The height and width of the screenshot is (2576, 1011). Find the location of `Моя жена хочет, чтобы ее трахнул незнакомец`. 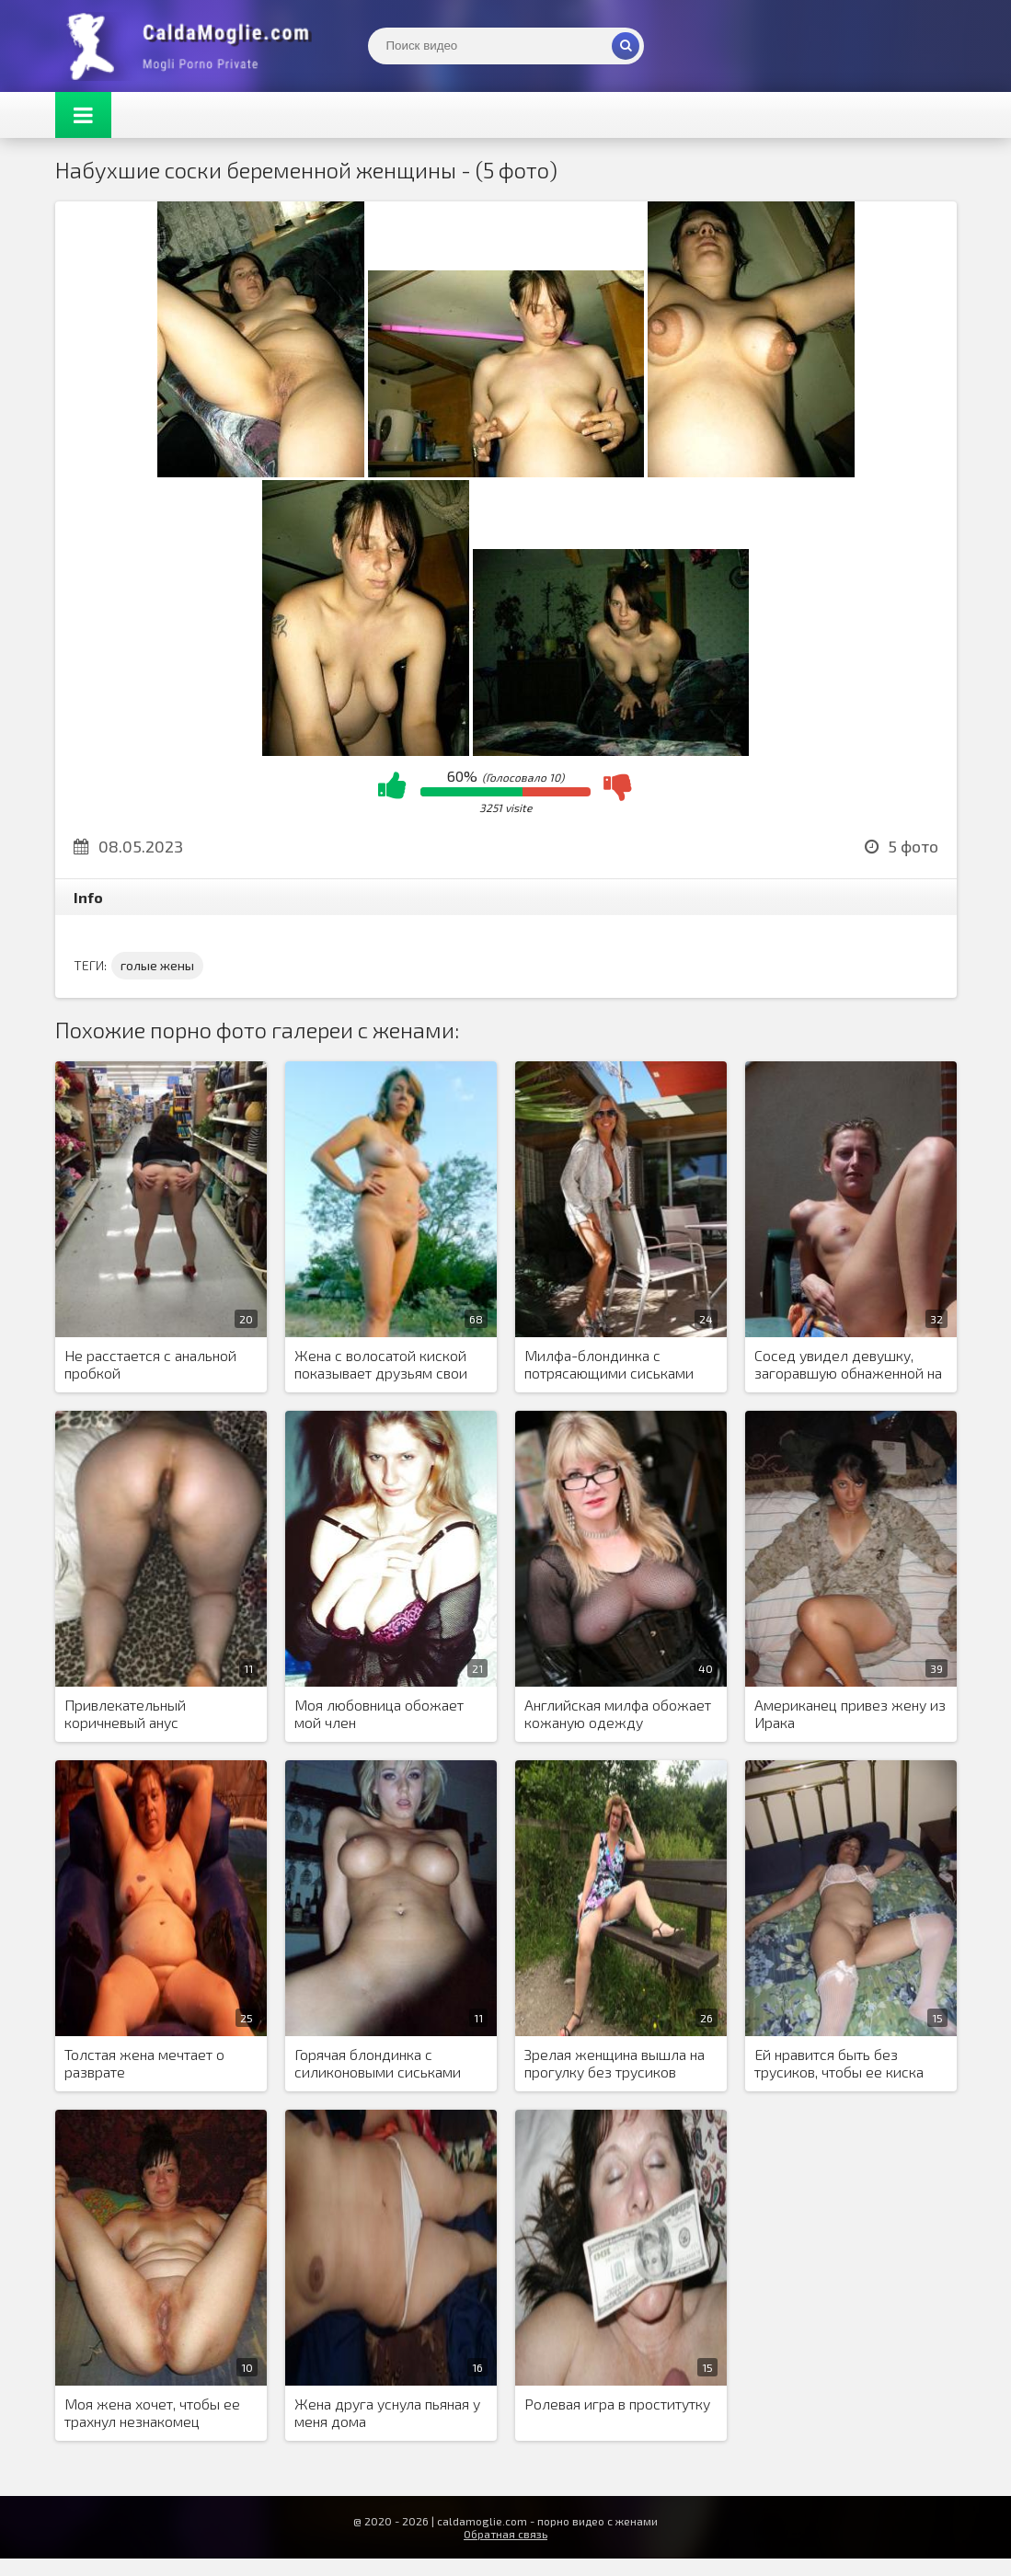

Моя жена хочет, чтобы ее трахнул незнакомец is located at coordinates (152, 2412).